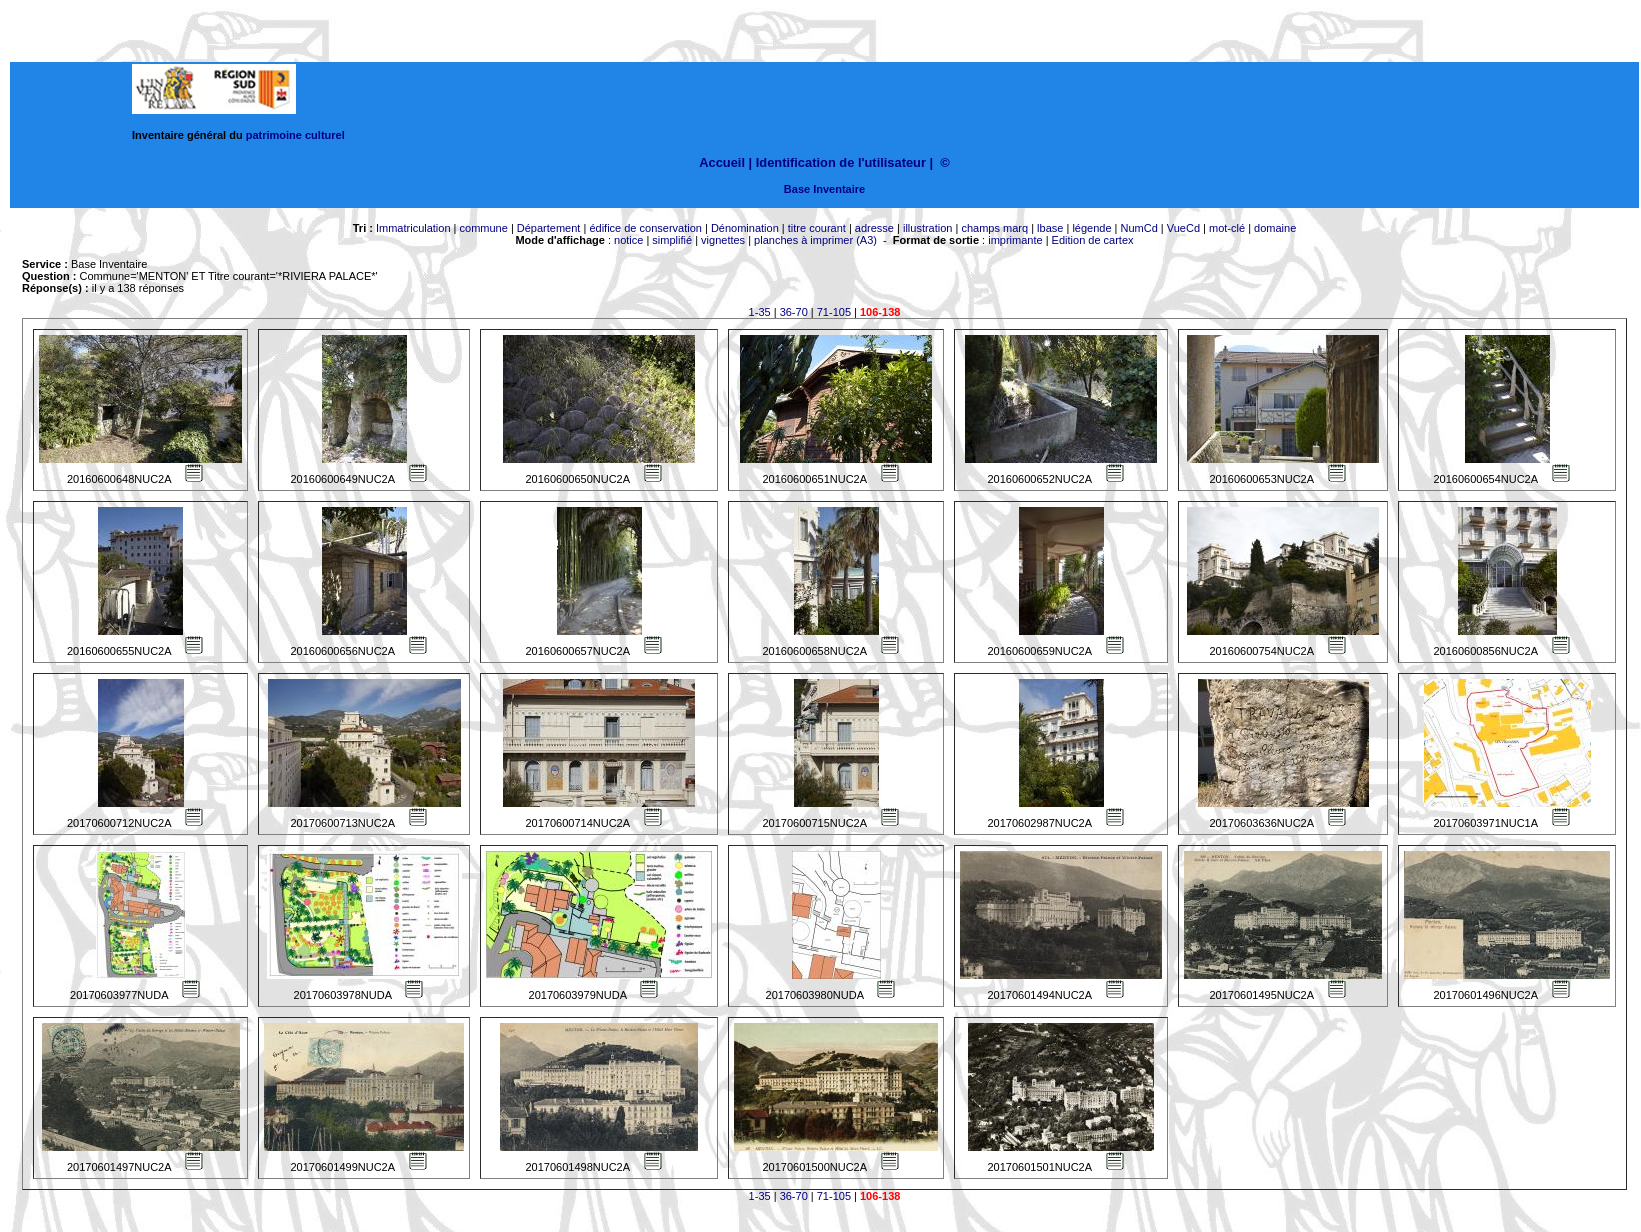 This screenshot has height=1232, width=1641. What do you see at coordinates (645, 228) in the screenshot?
I see `édifice de conservation` at bounding box center [645, 228].